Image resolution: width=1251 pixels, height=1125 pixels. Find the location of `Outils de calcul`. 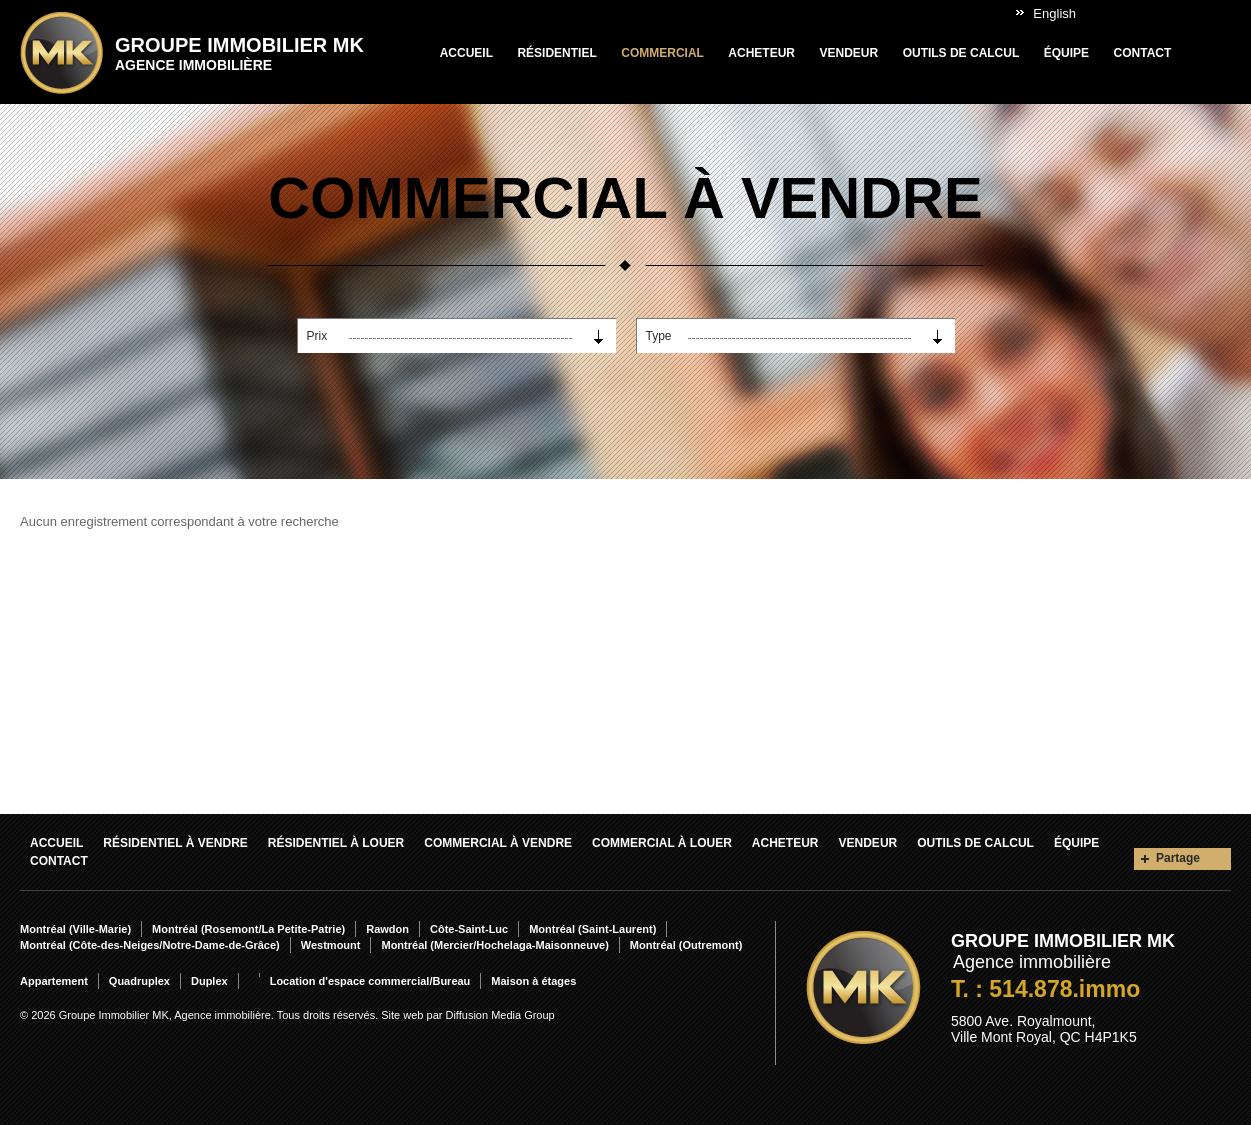

Outils de calcul is located at coordinates (961, 53).